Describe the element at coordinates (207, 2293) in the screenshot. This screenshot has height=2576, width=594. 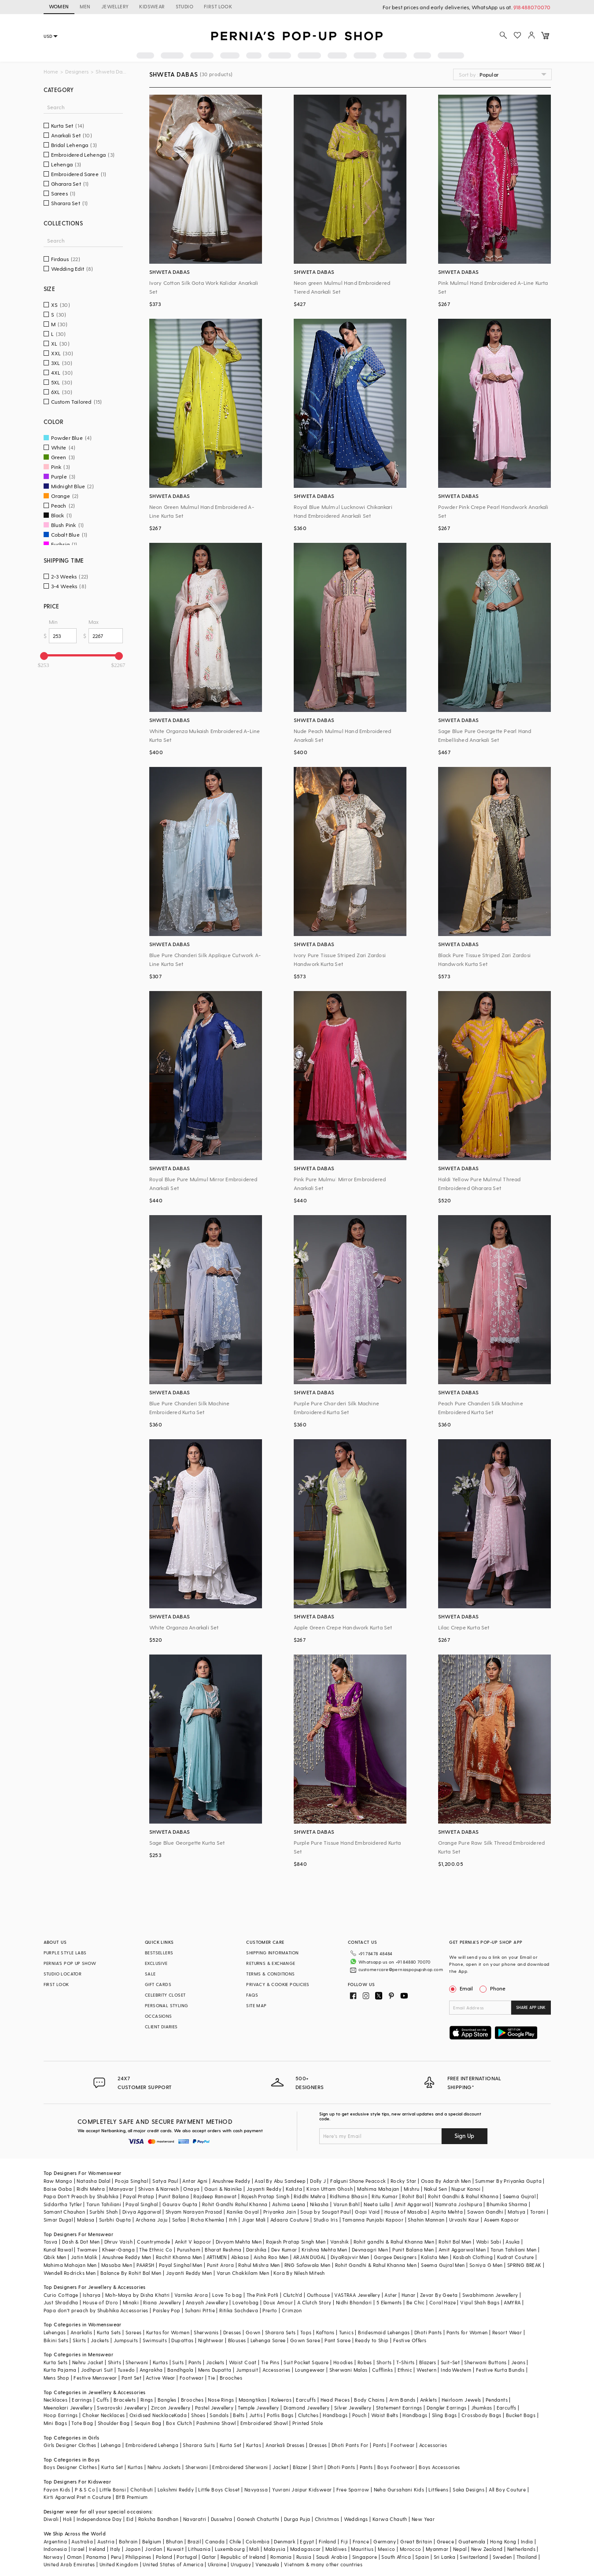
I see `Anayah Jewellery` at that location.